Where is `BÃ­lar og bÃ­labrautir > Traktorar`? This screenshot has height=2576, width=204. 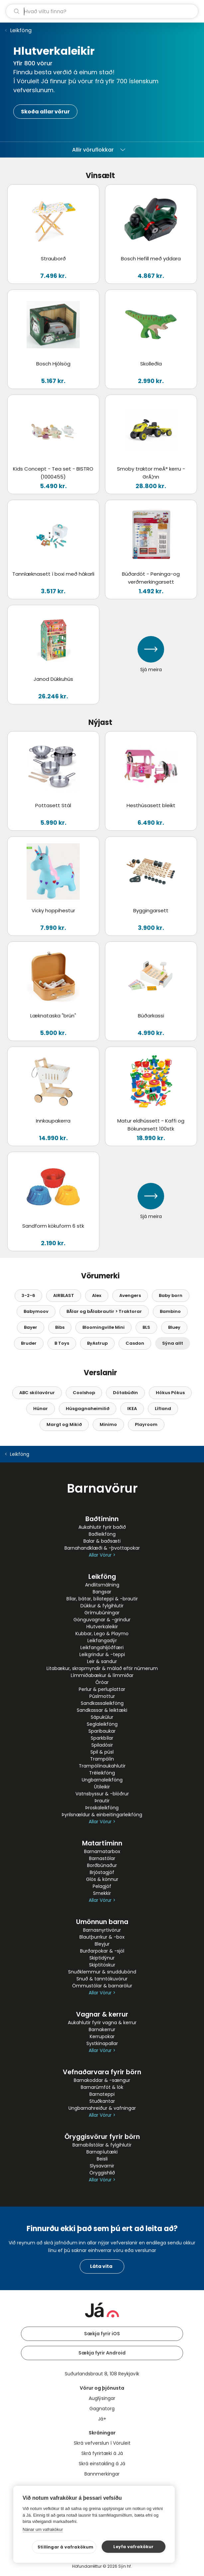 BÃ­lar og bÃ­labrautir > Traktorar is located at coordinates (104, 1311).